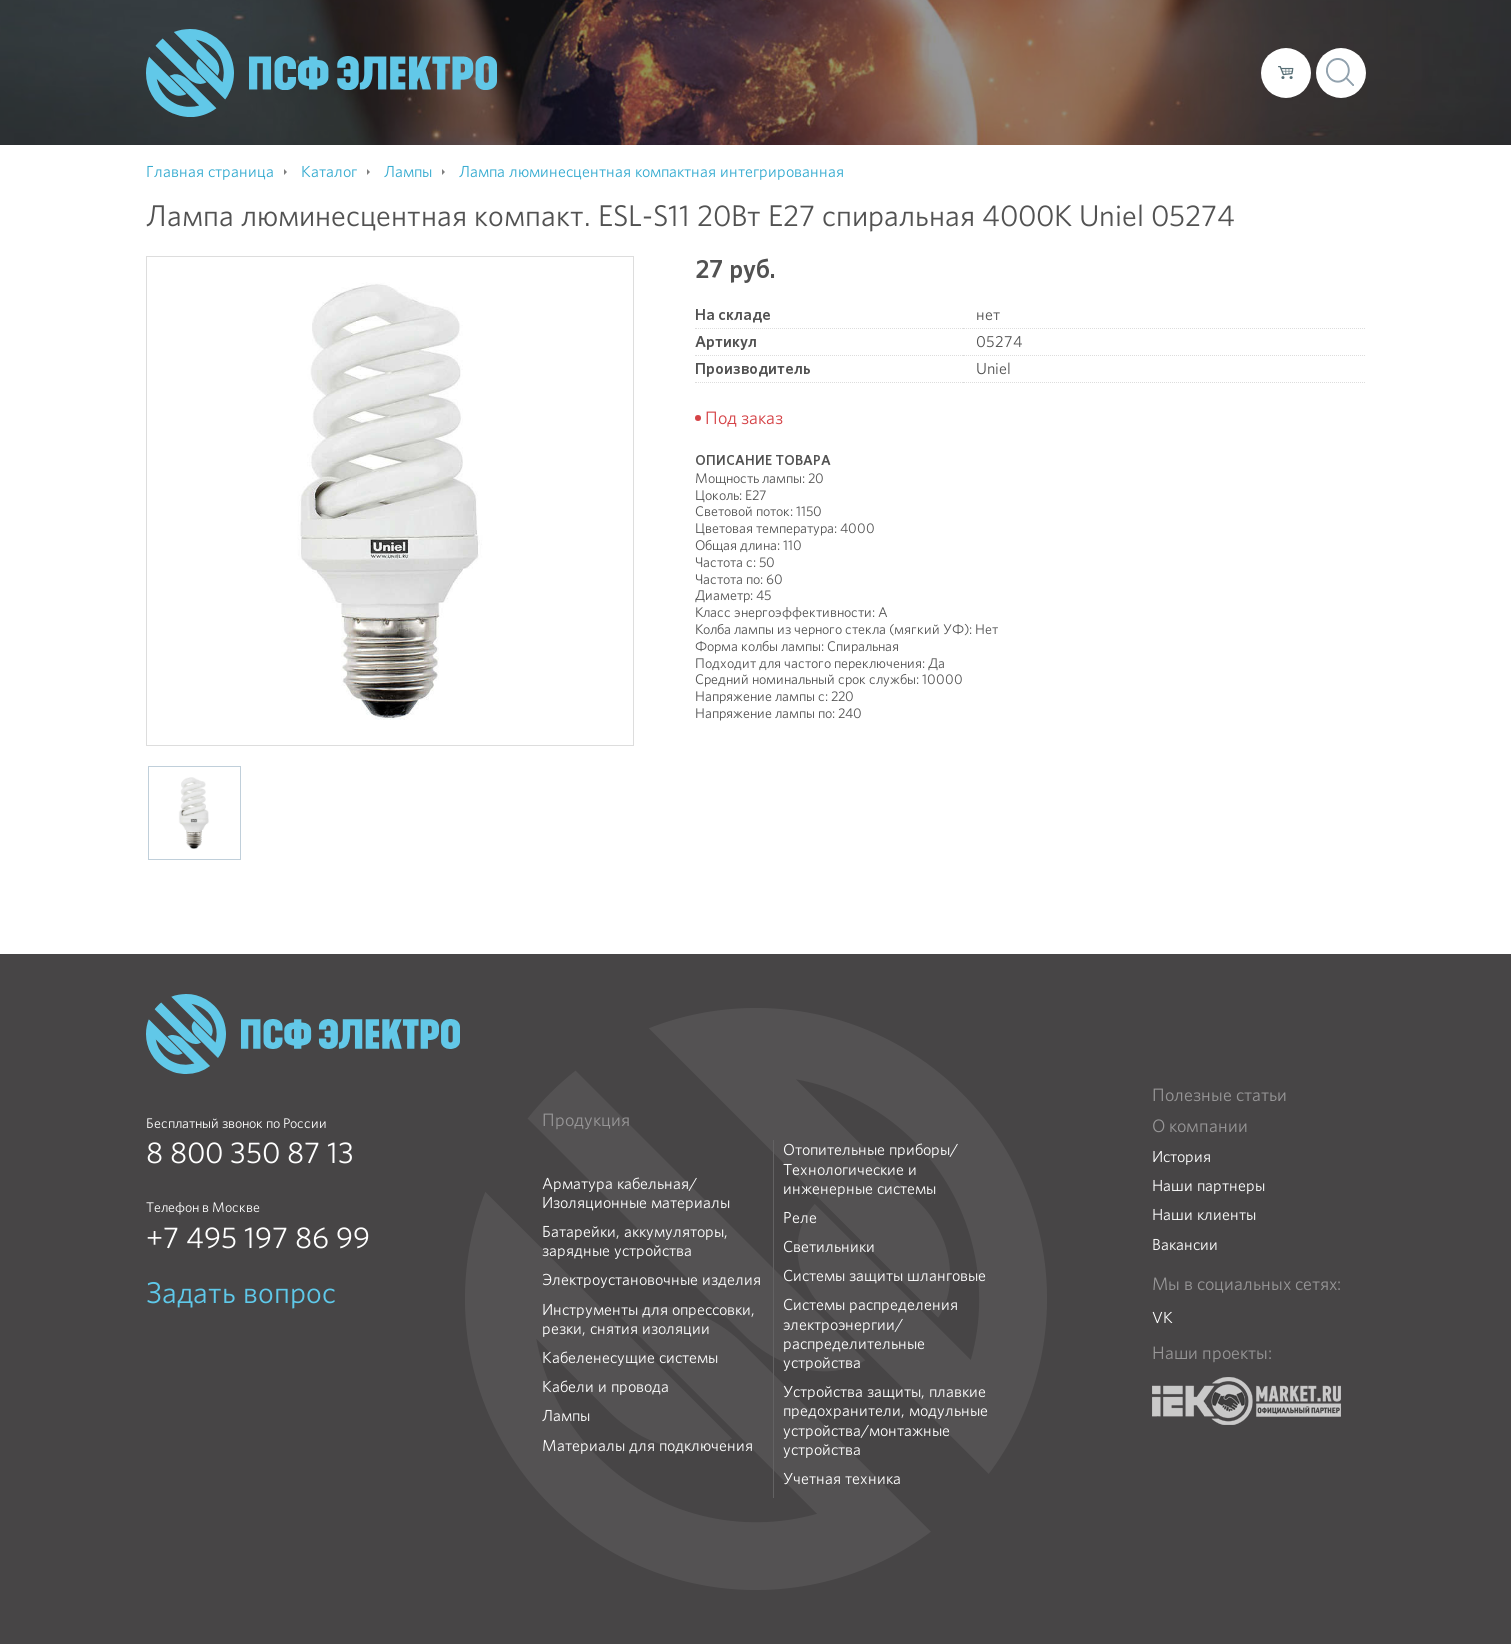  I want to click on Устройства защиты, плавкие предохранители, модульные устройства/монтажные устройства, so click(885, 1420).